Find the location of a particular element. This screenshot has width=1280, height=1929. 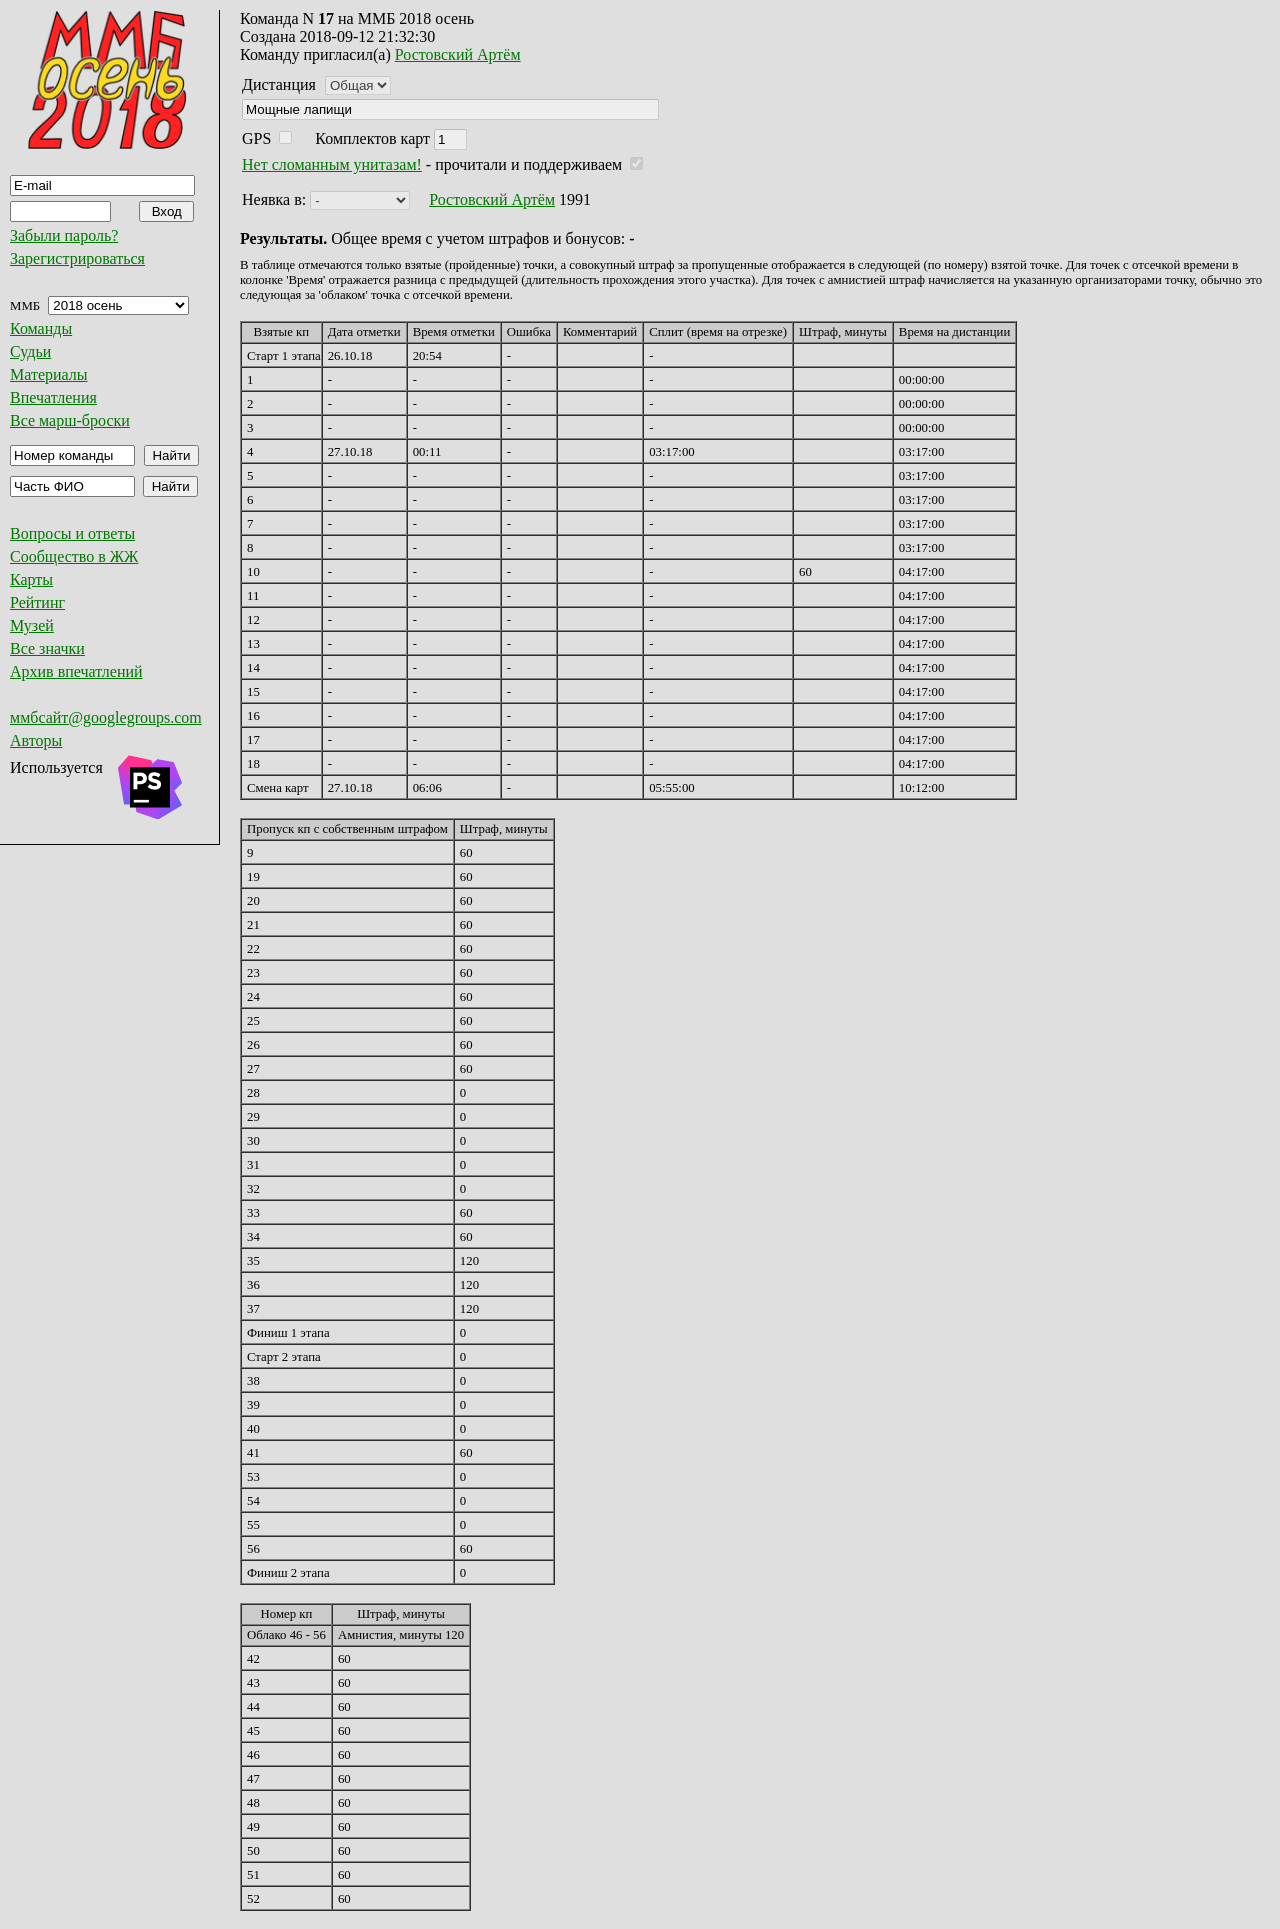

Карты is located at coordinates (31, 579).